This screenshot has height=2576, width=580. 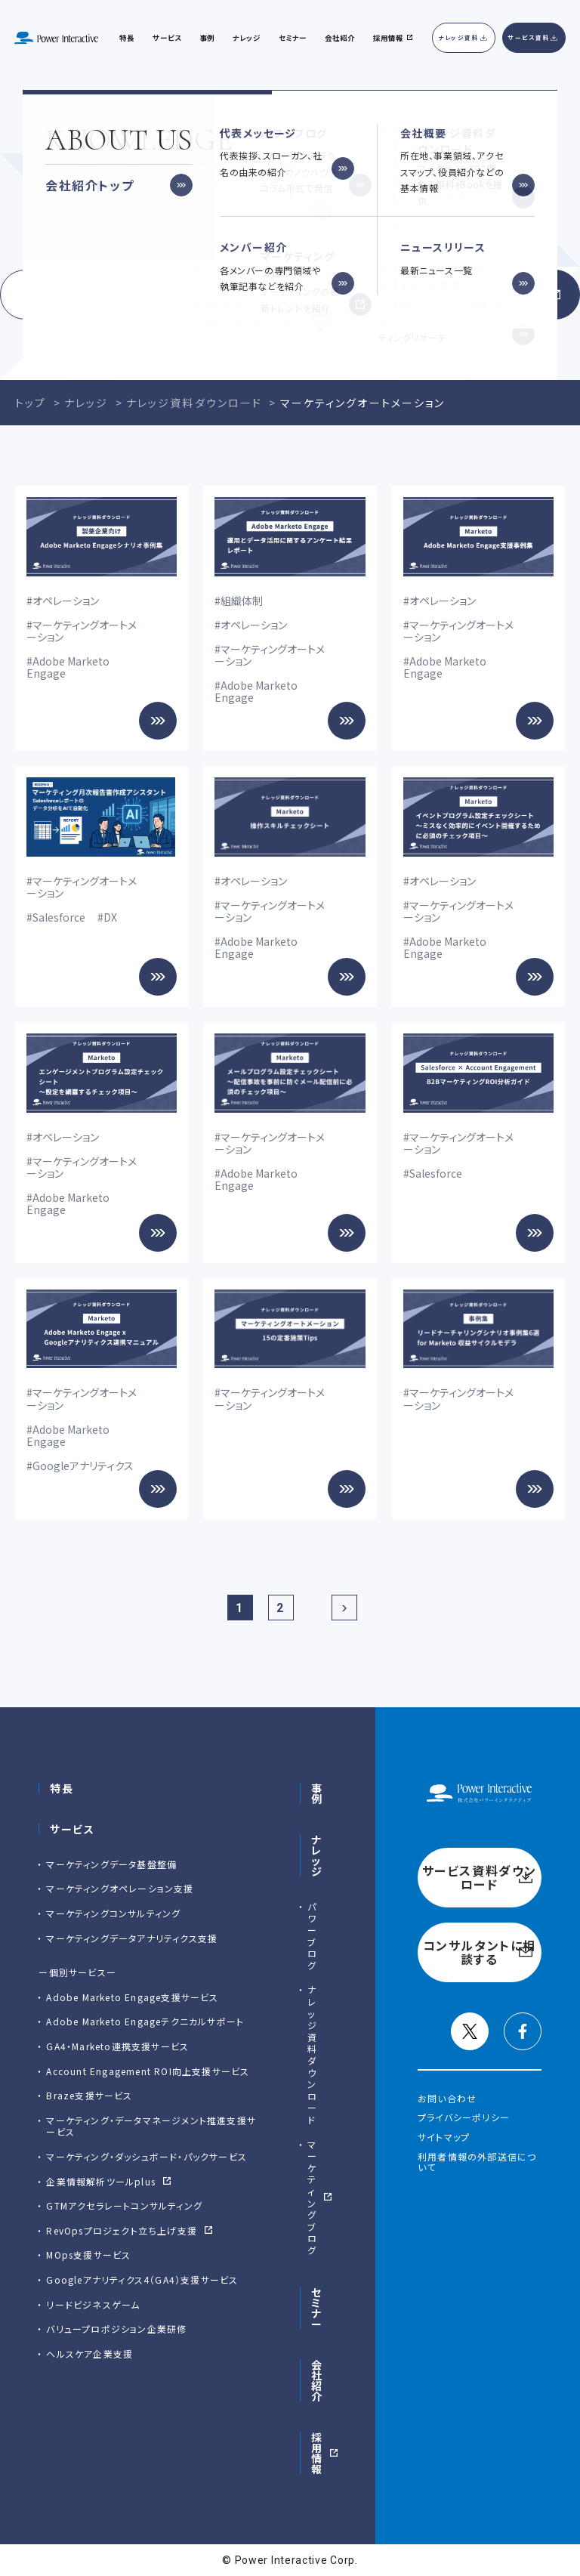 I want to click on サイトマップ, so click(x=444, y=2136).